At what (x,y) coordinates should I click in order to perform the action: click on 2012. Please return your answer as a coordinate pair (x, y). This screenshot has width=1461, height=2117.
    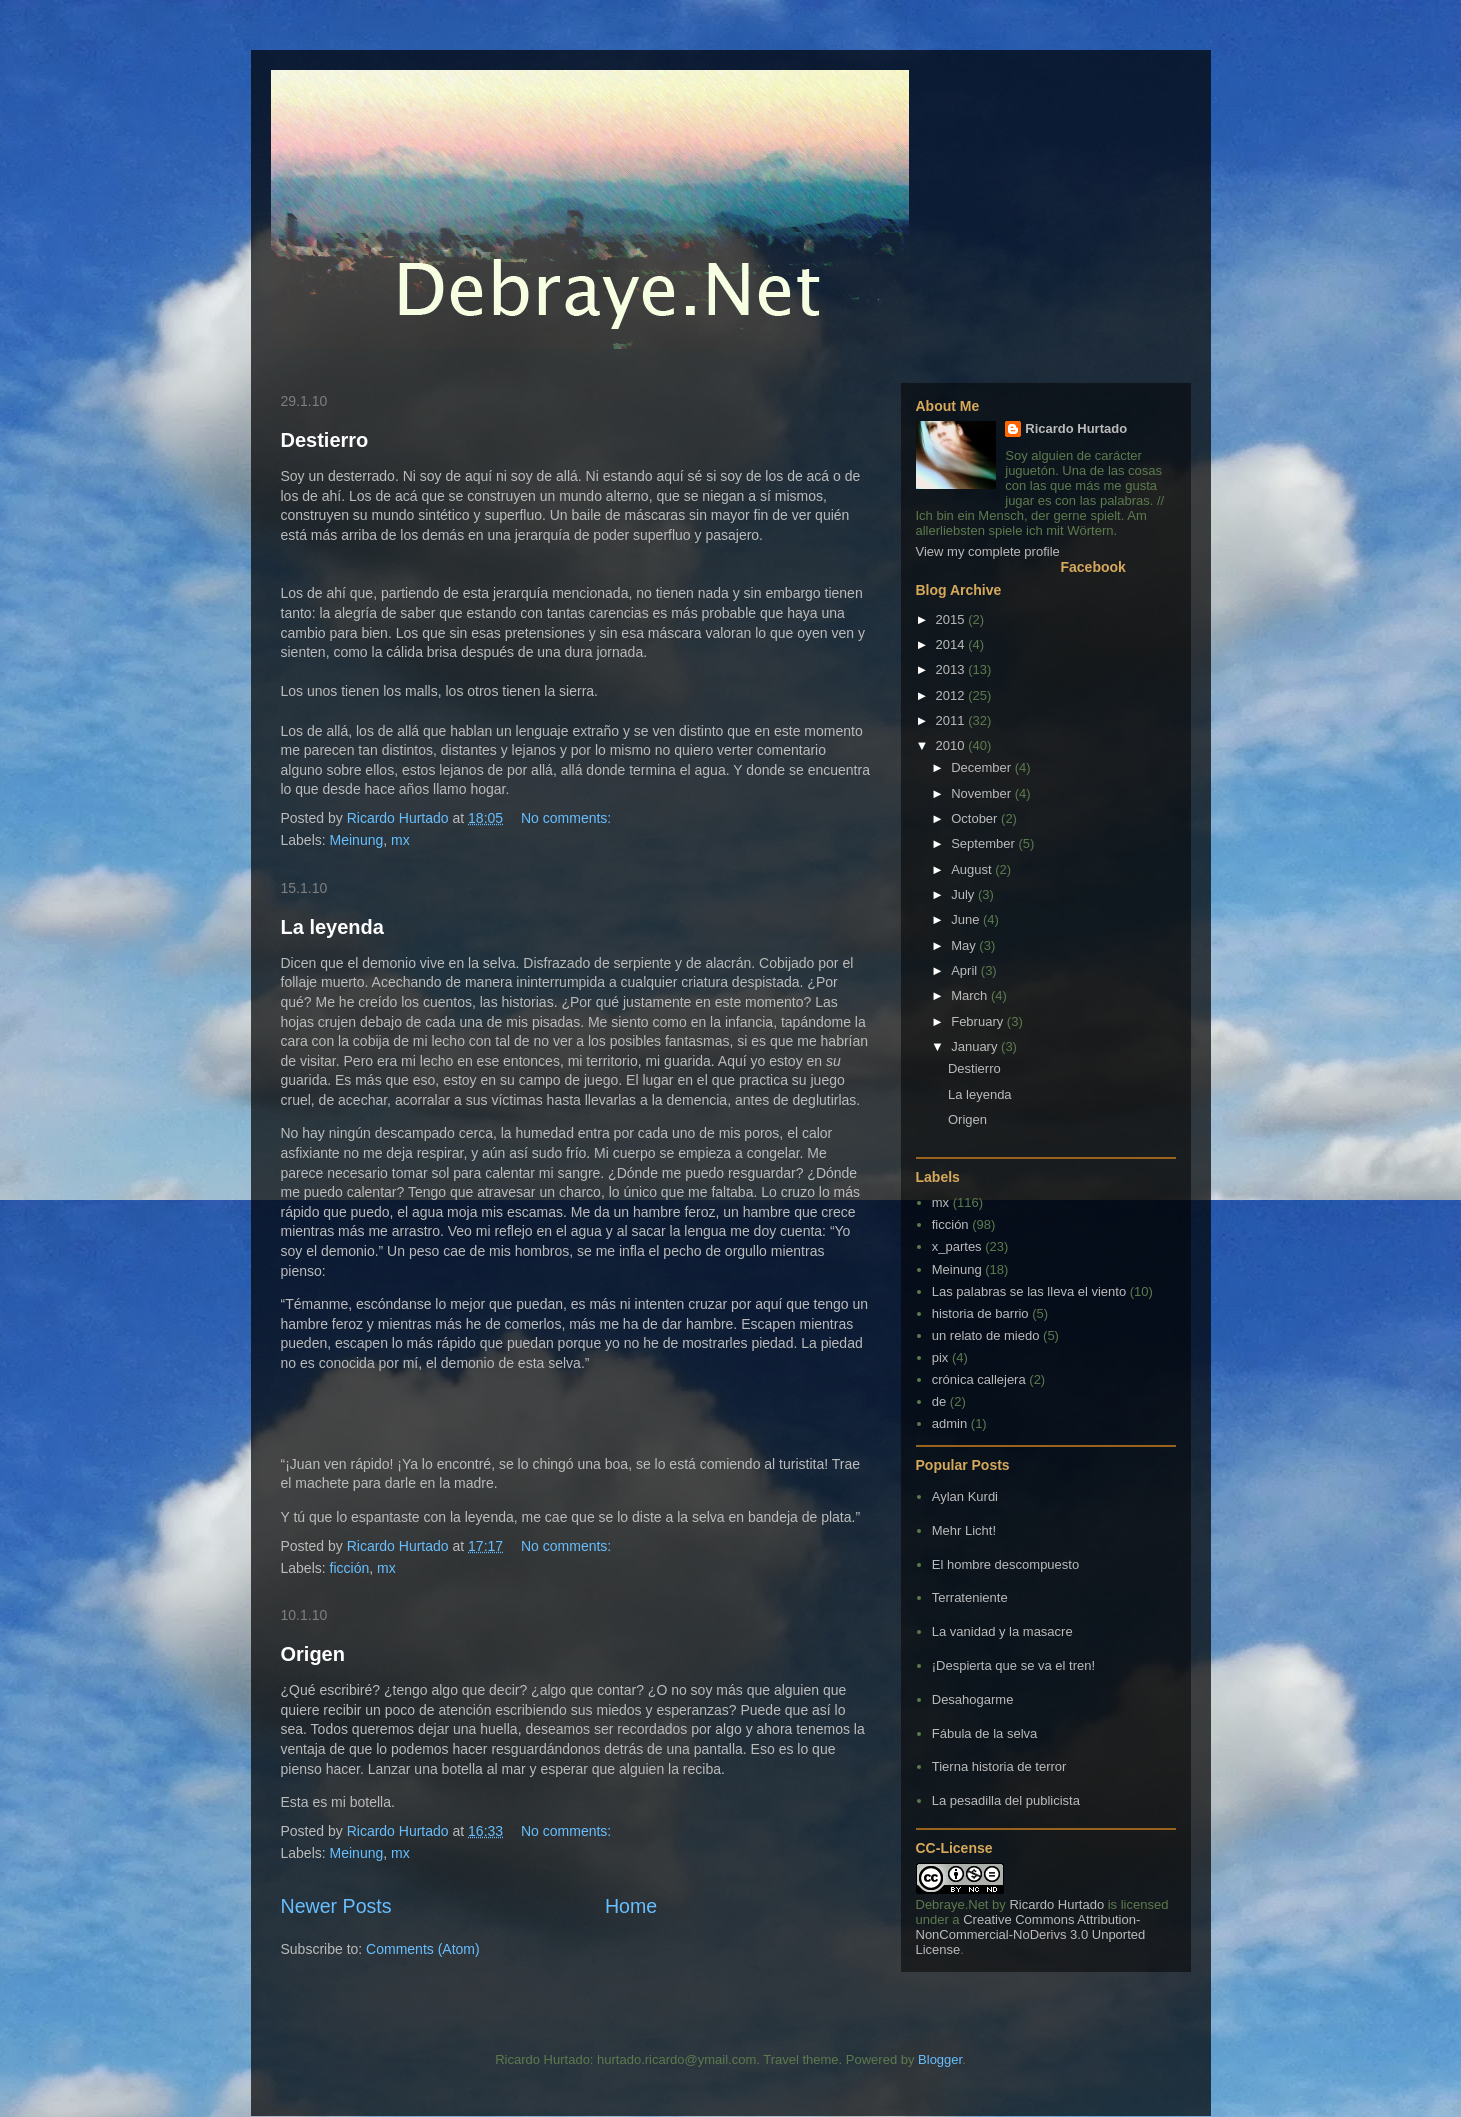
    Looking at the image, I should click on (952, 695).